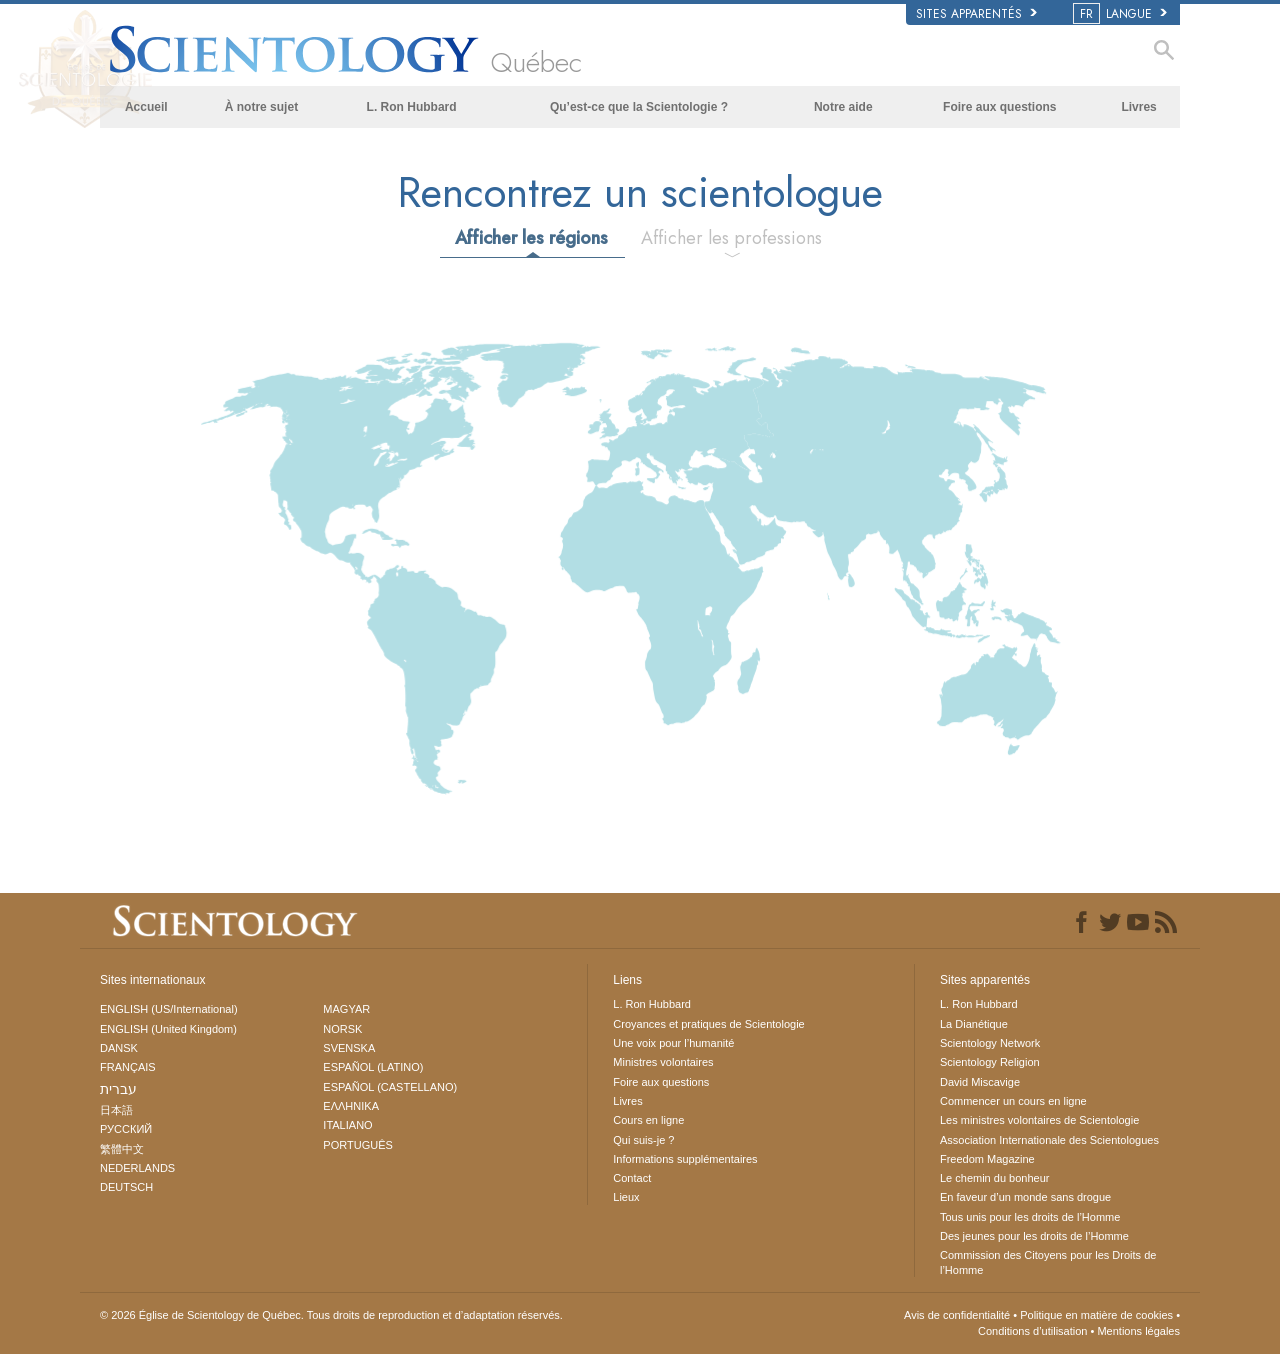  I want to click on DEUTSCH, so click(126, 1187).